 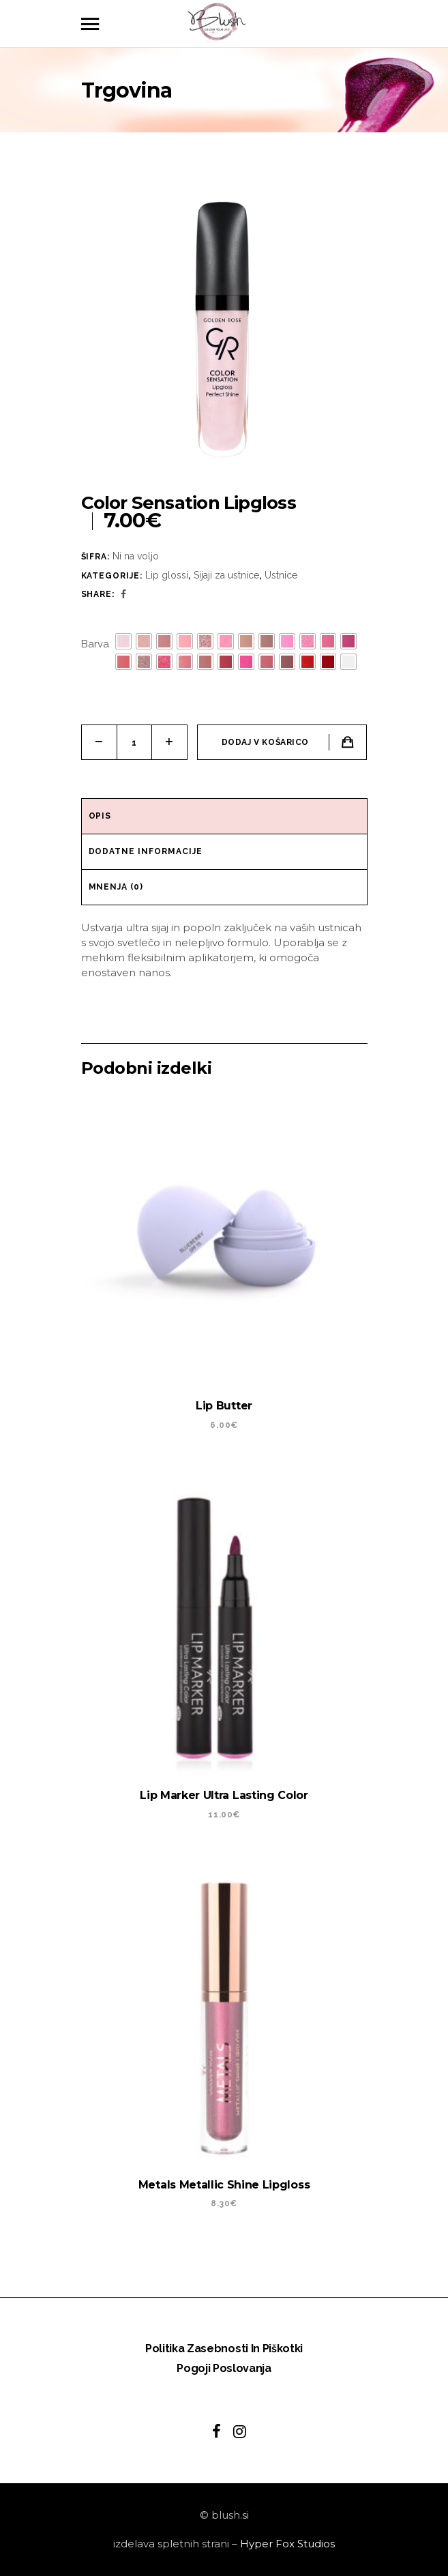 What do you see at coordinates (287, 2543) in the screenshot?
I see `Hyper Fox Studios` at bounding box center [287, 2543].